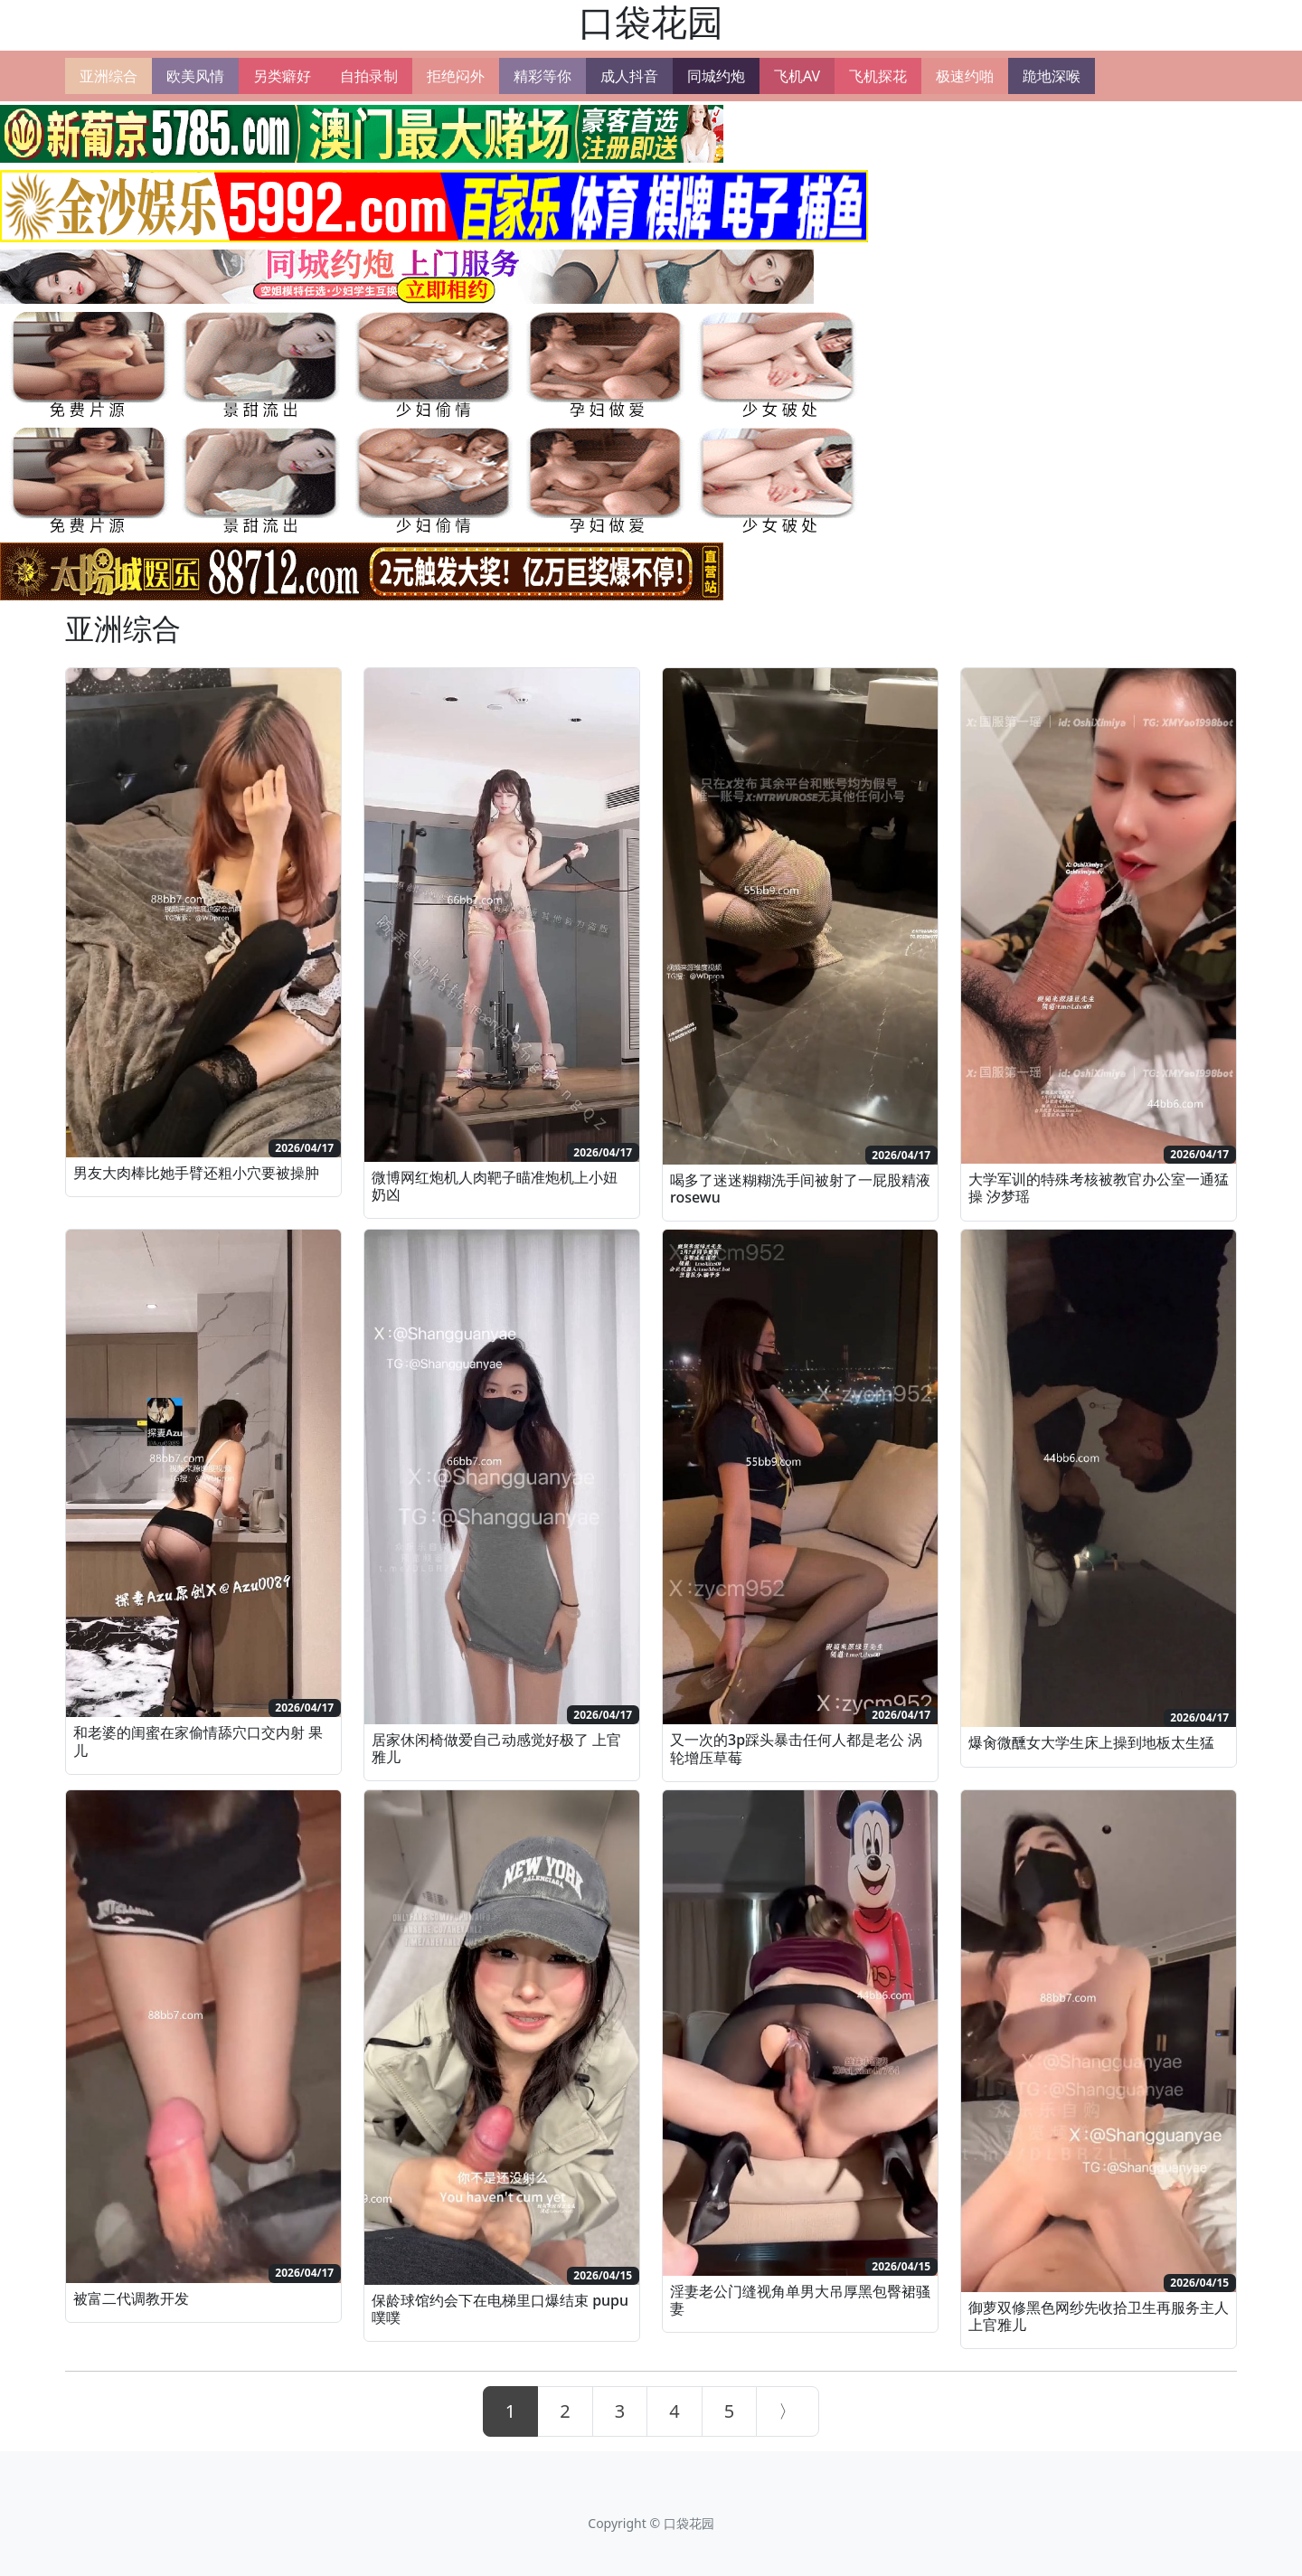 The height and width of the screenshot is (2576, 1302). I want to click on 成人抖音, so click(629, 76).